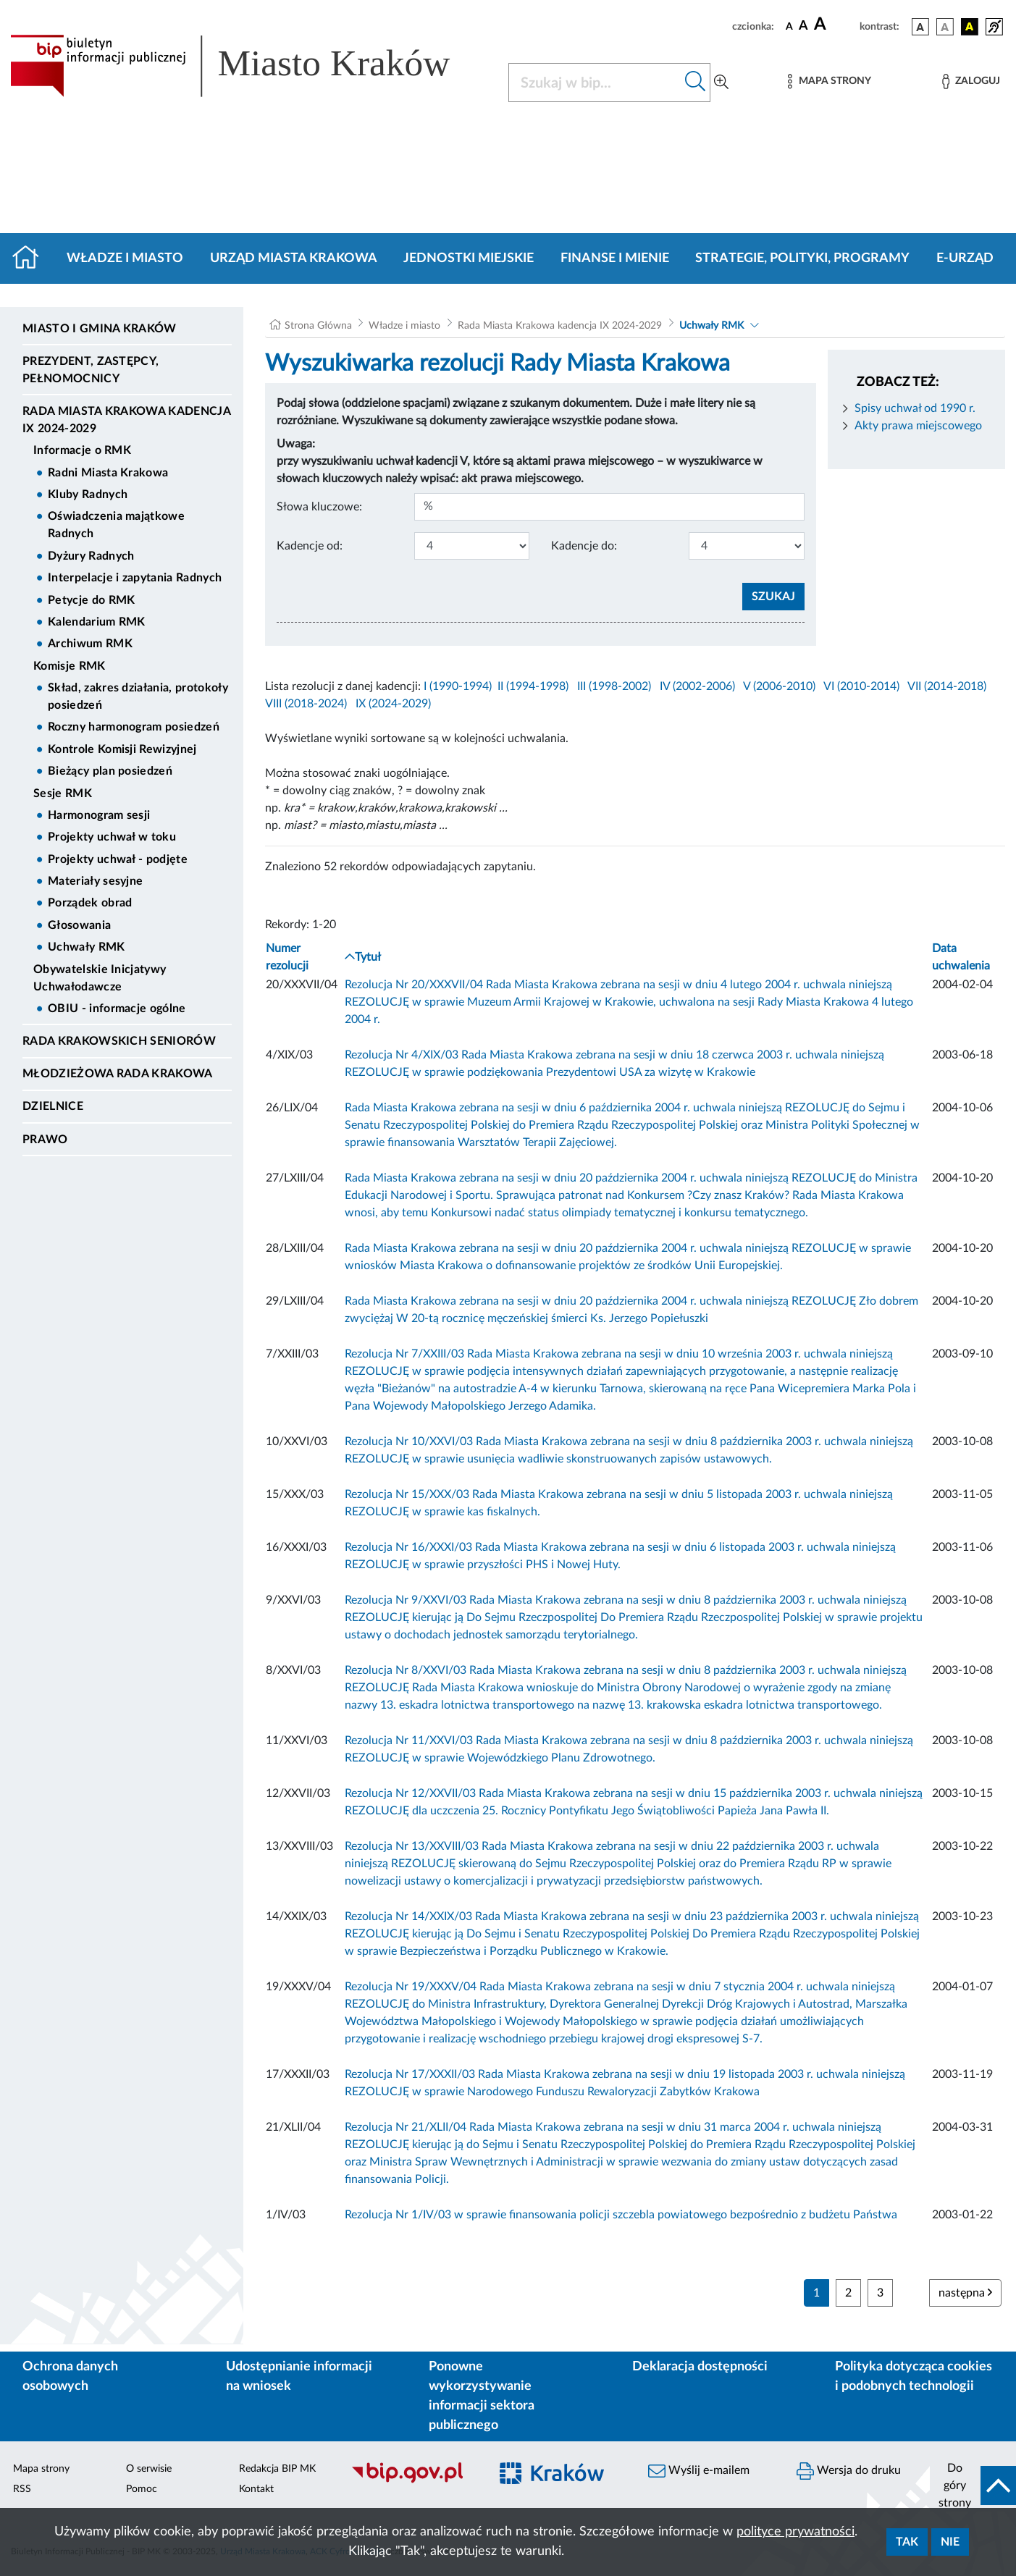 Image resolution: width=1016 pixels, height=2576 pixels. Describe the element at coordinates (918, 426) in the screenshot. I see `Akty prawa miejscowego` at that location.